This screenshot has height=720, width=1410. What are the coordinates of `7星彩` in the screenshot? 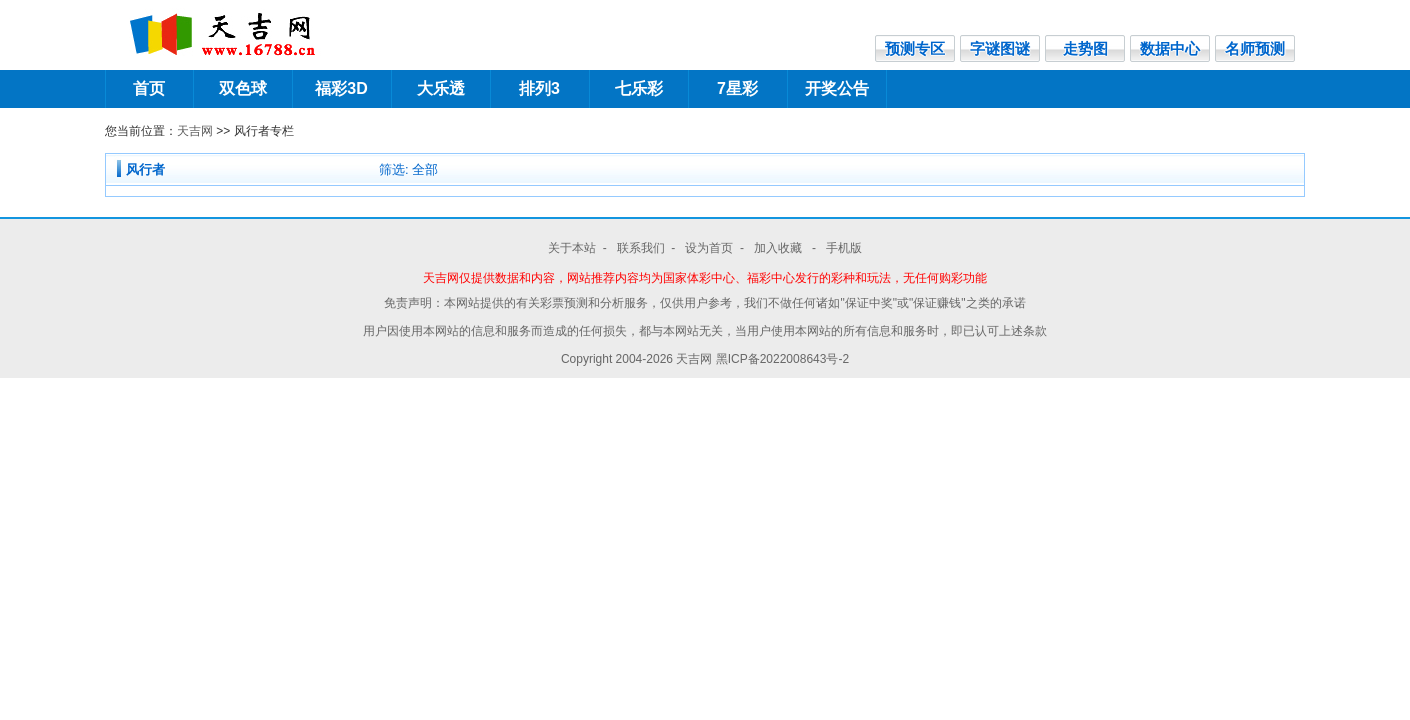 It's located at (737, 88).